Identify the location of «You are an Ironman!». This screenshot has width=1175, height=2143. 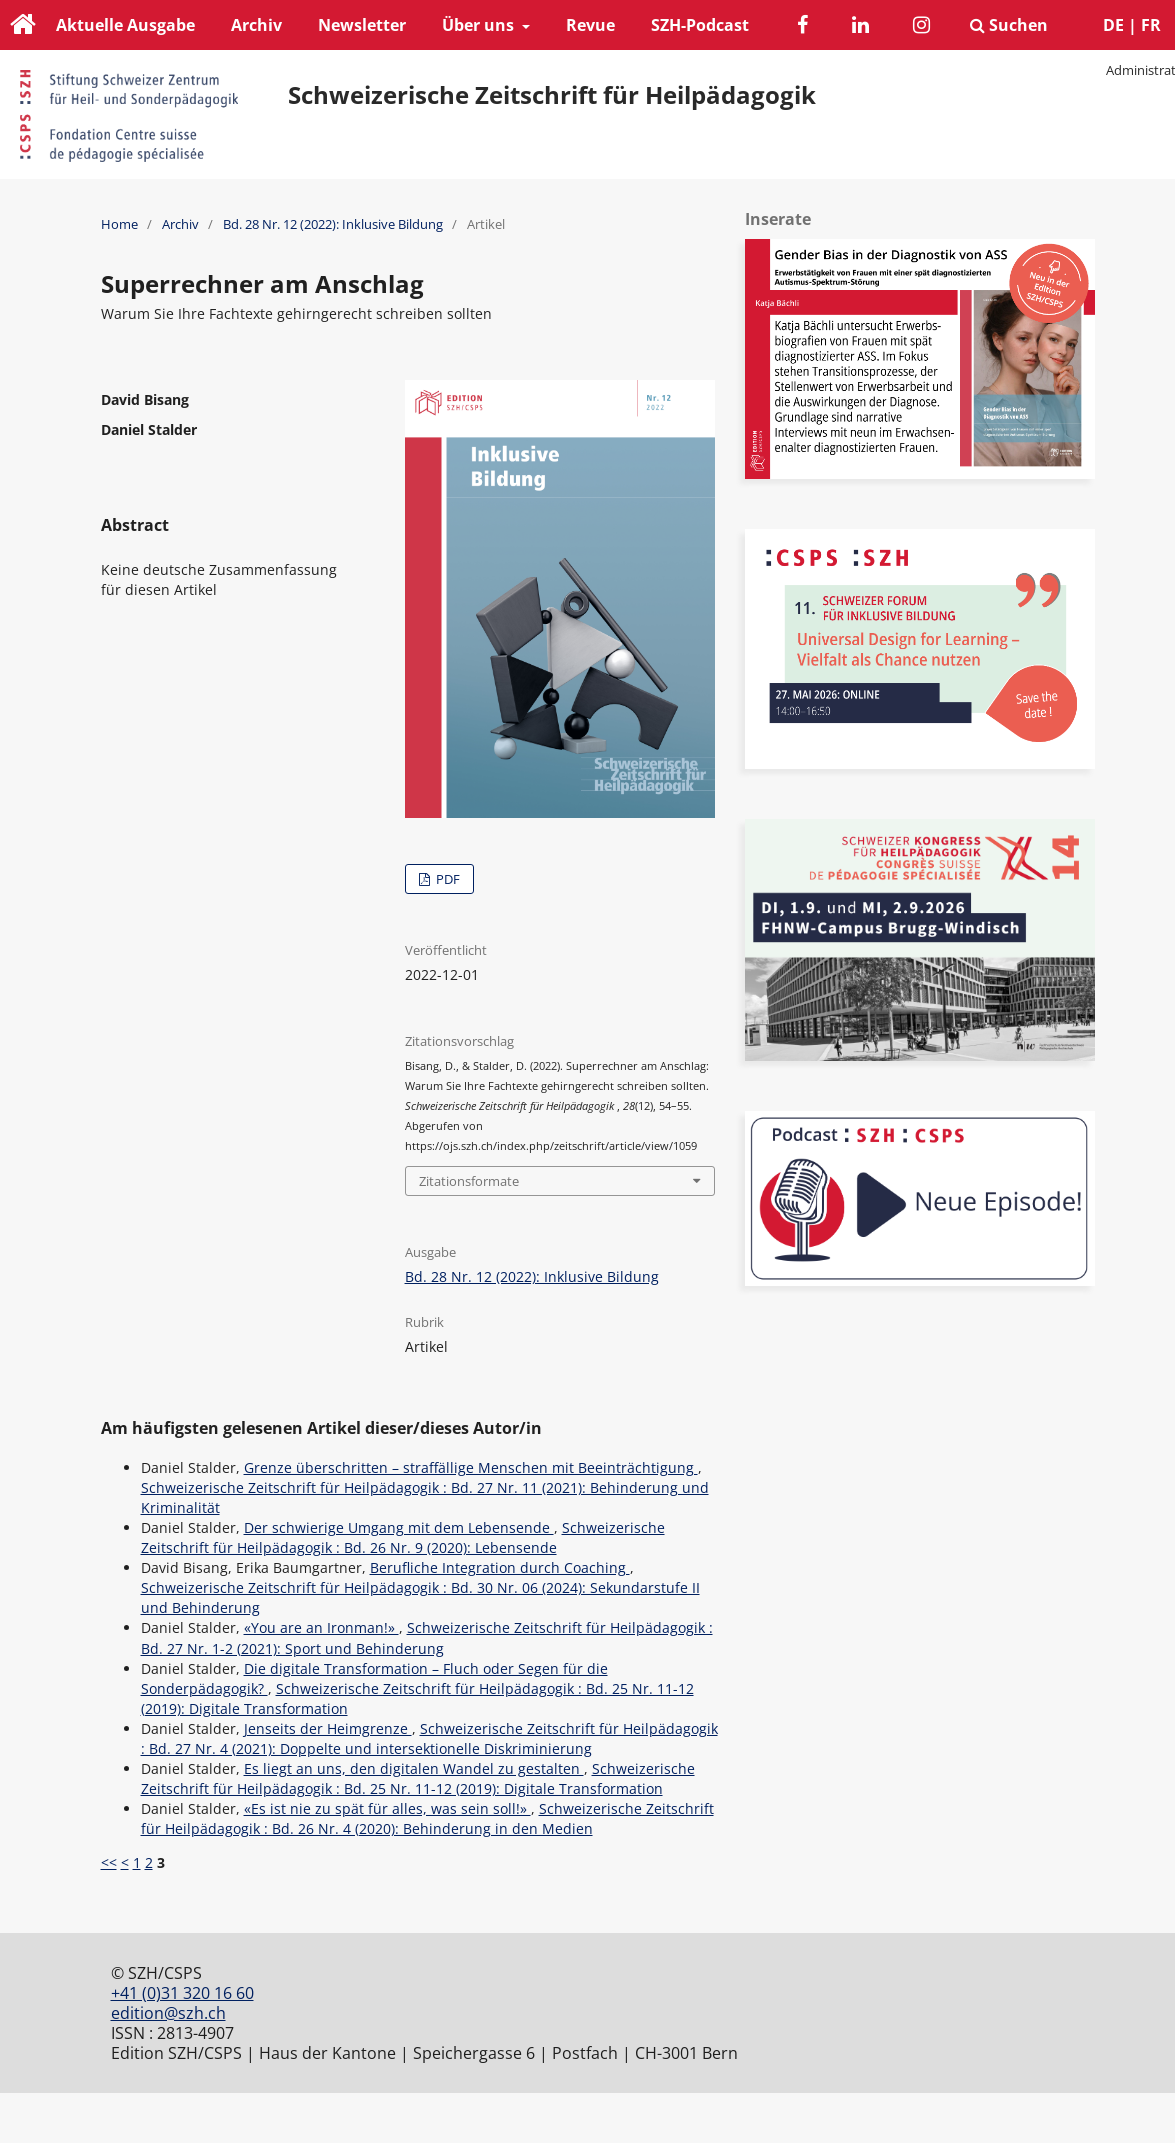
(321, 1627).